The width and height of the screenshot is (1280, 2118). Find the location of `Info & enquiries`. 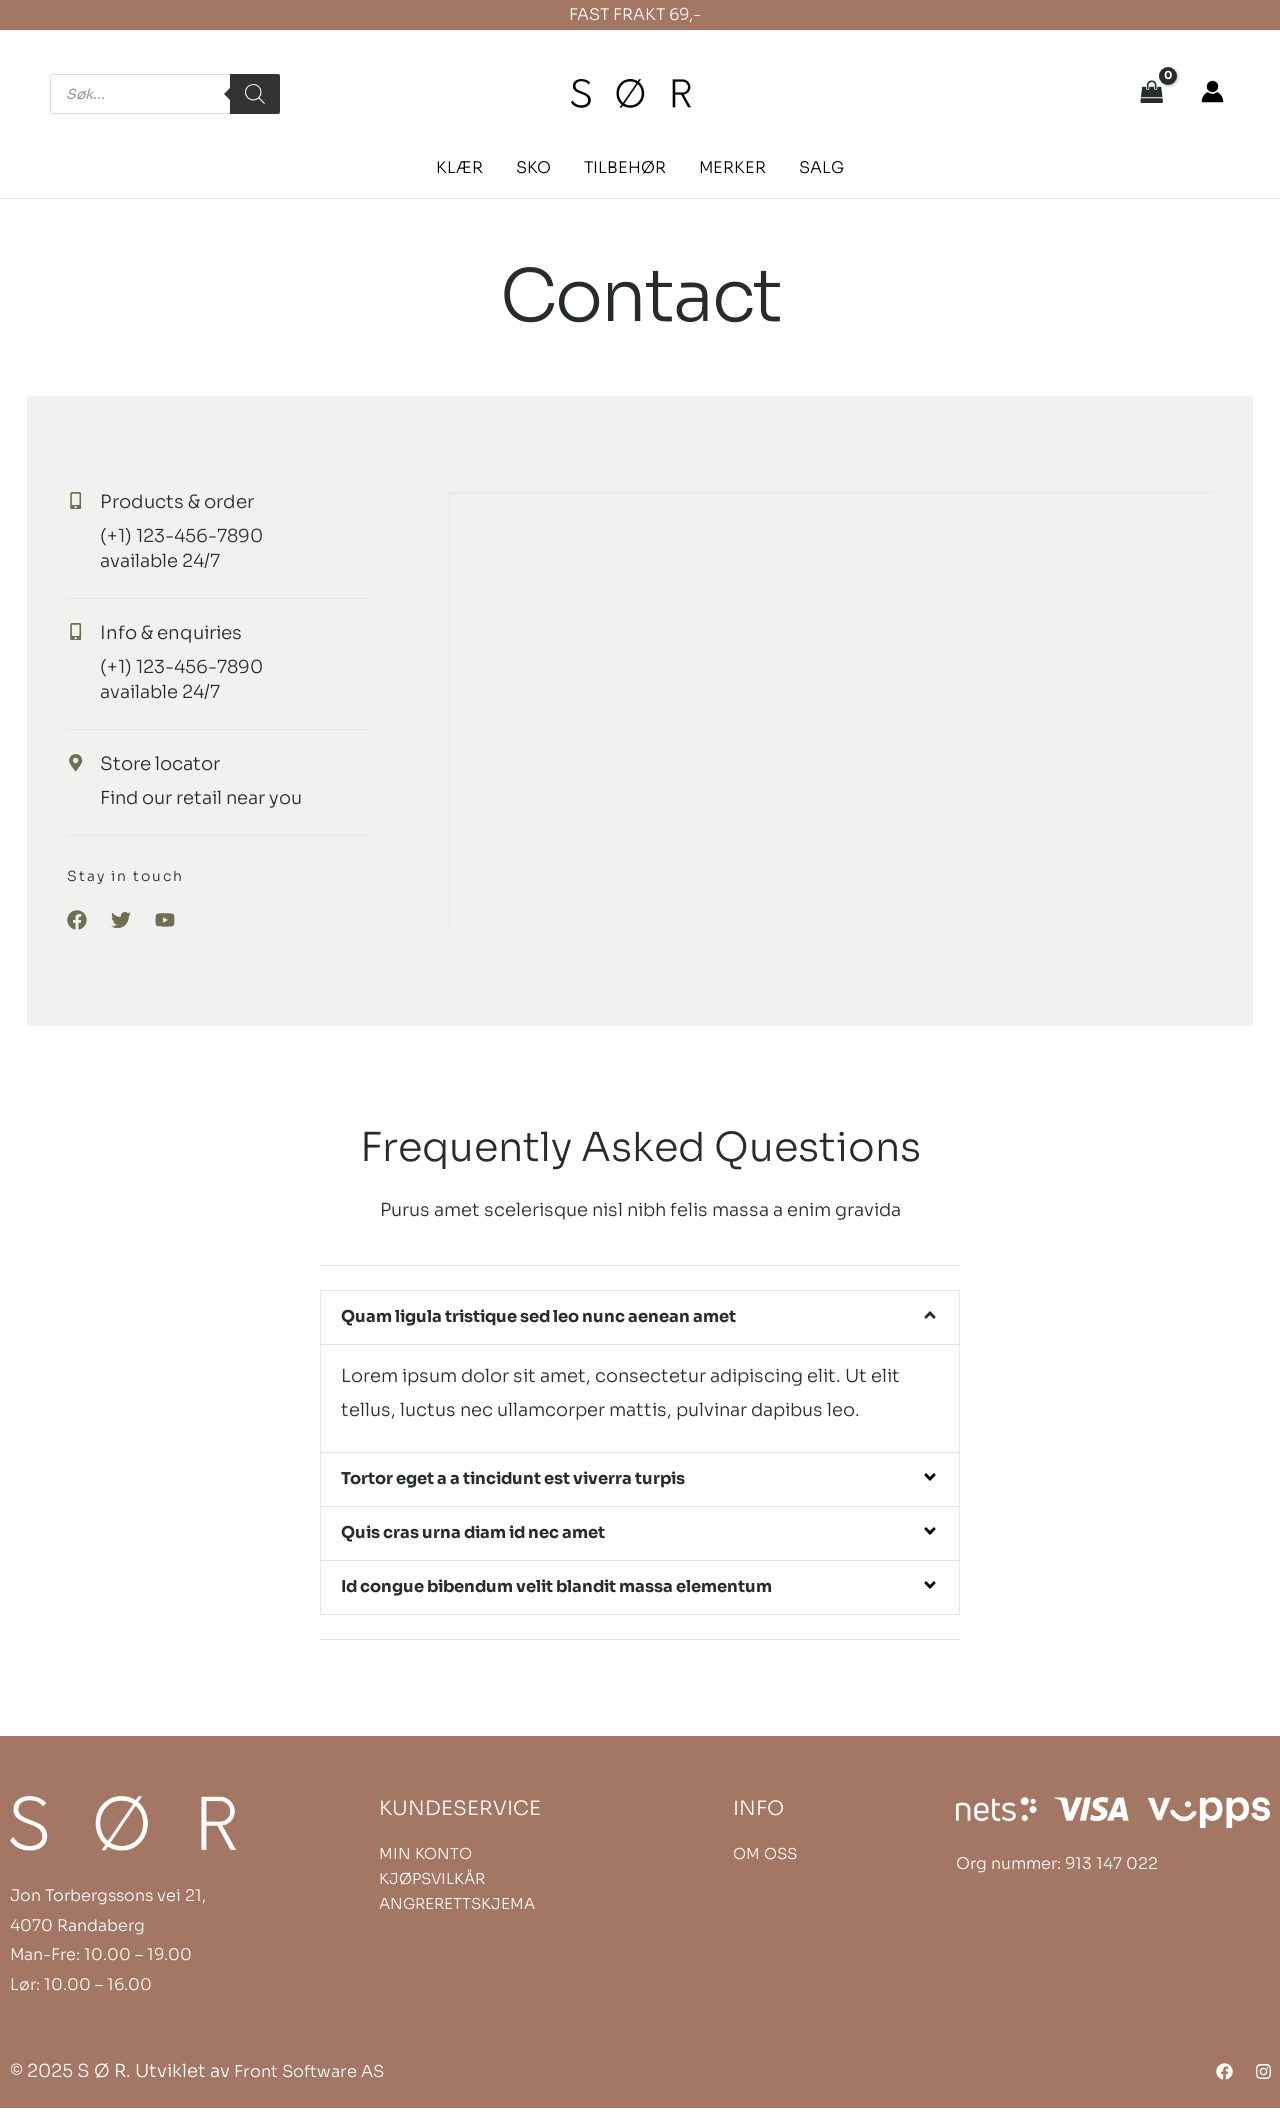

Info & enquiries is located at coordinates (193, 632).